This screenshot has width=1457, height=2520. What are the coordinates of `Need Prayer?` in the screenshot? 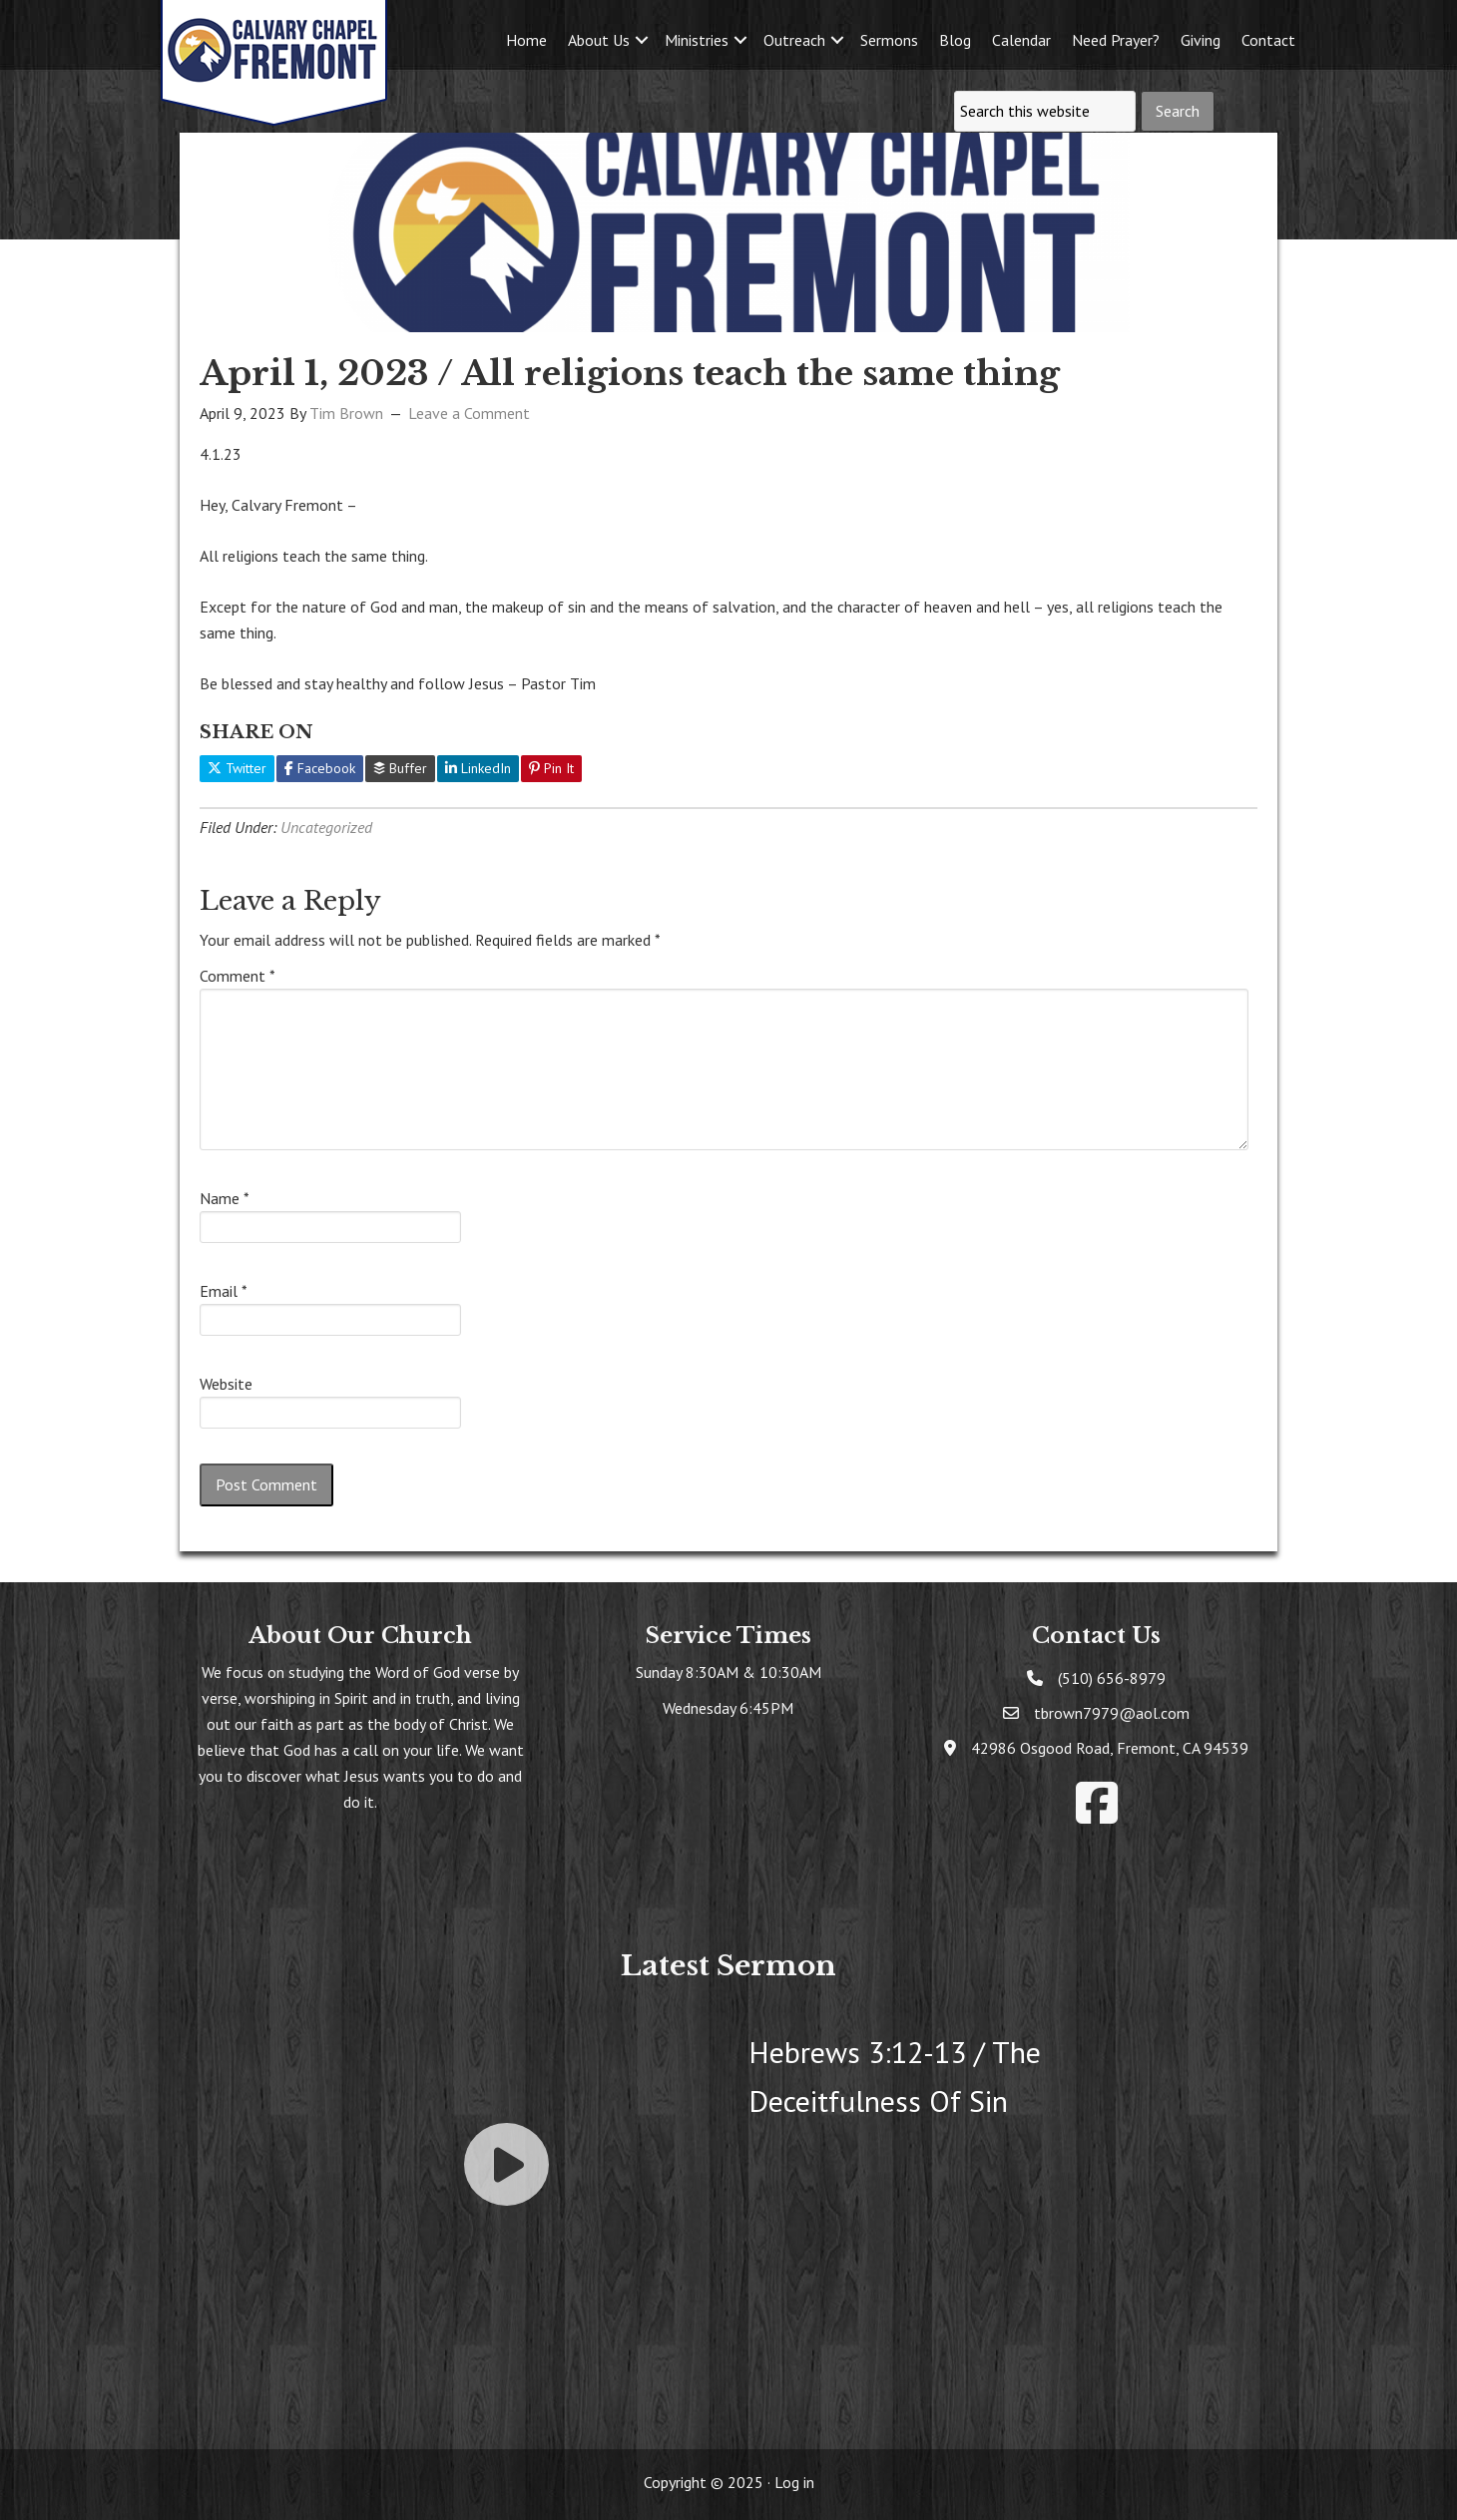 It's located at (1116, 40).